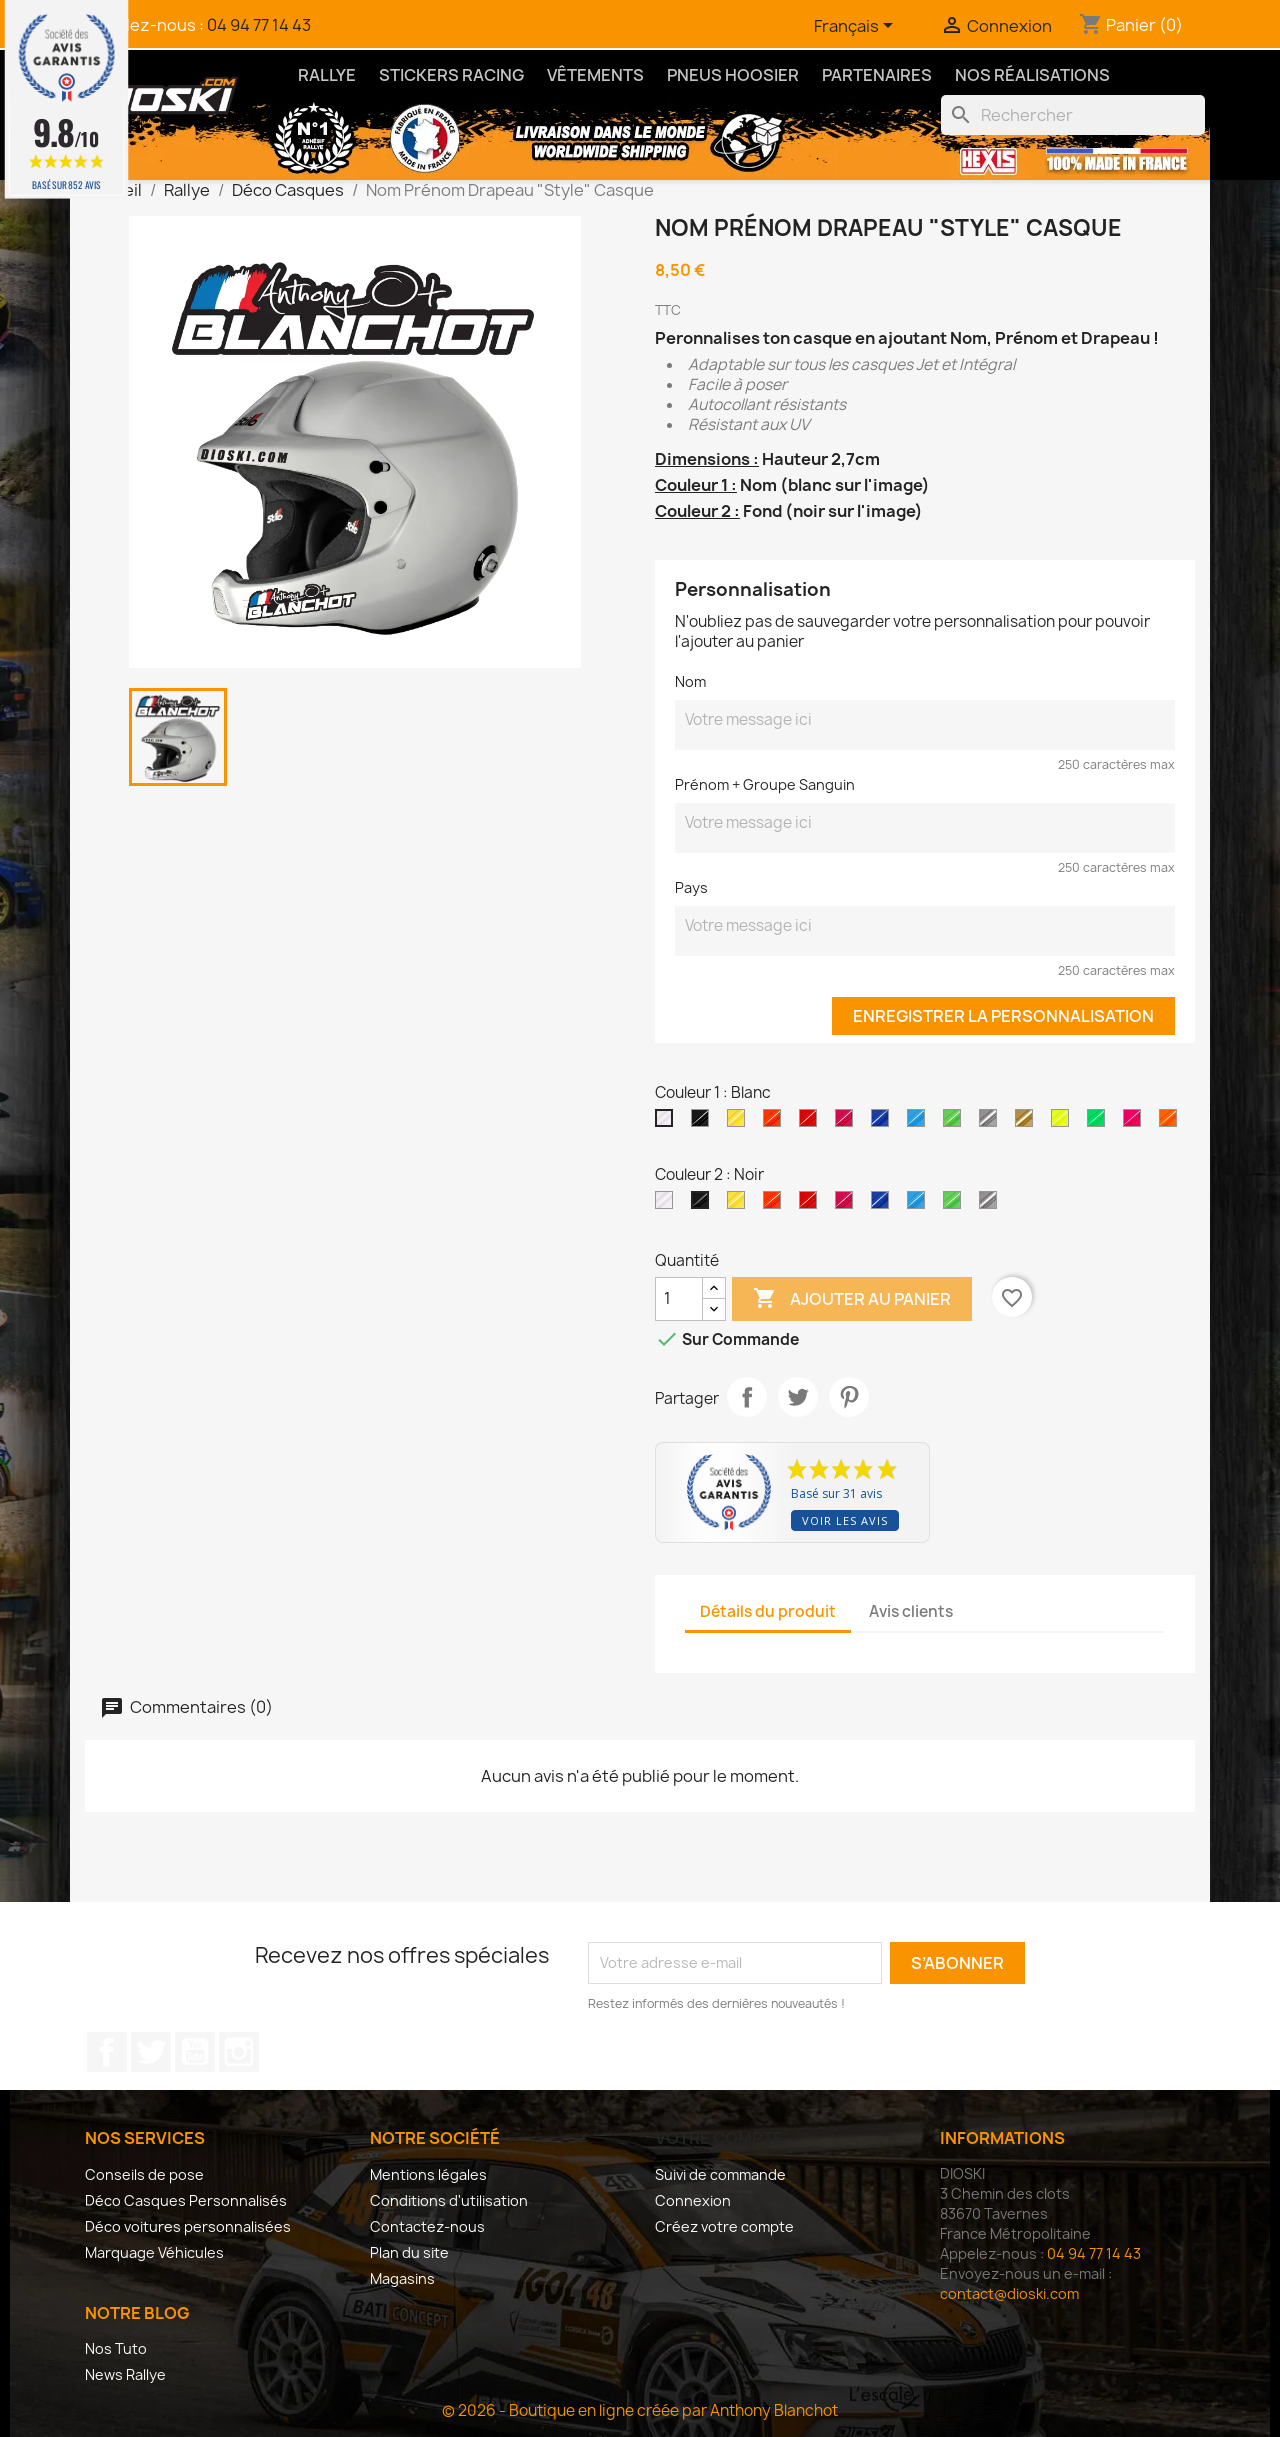 The height and width of the screenshot is (2437, 1280). I want to click on Déco voitures personnalisées, so click(188, 2226).